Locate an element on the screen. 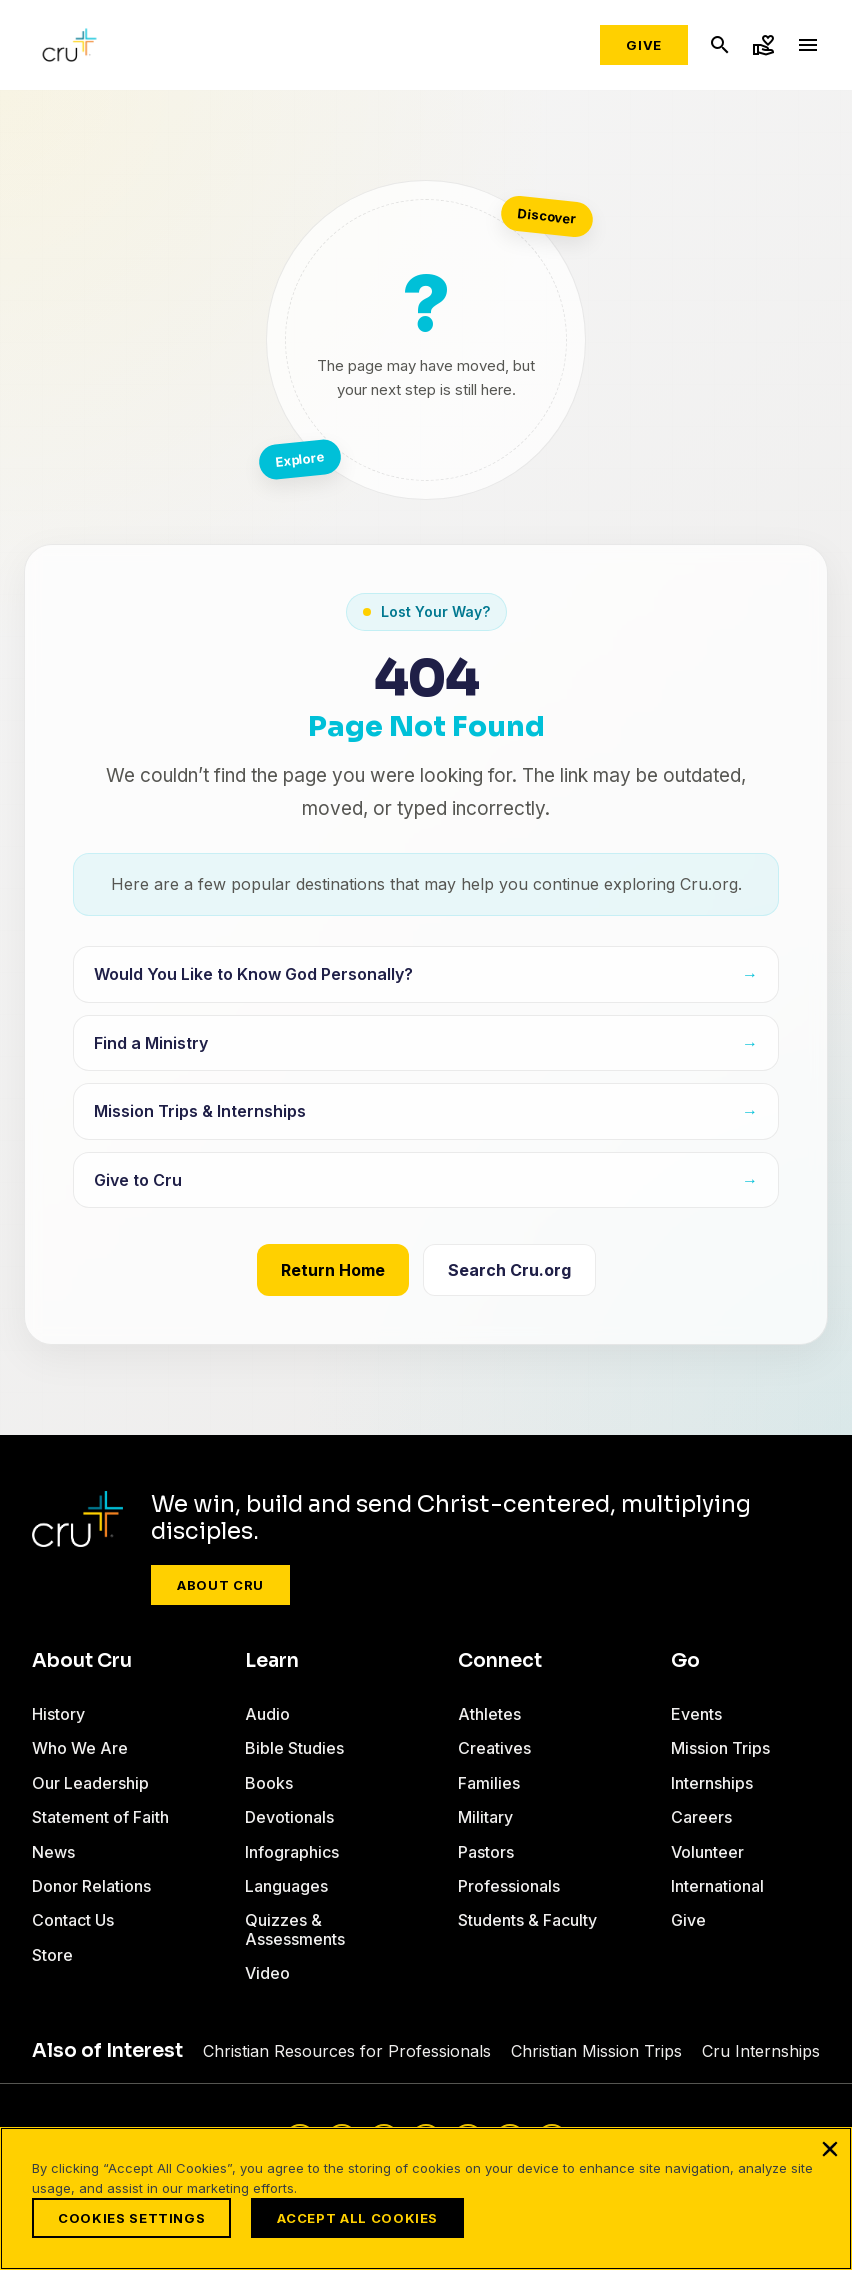  Professionals is located at coordinates (509, 1886).